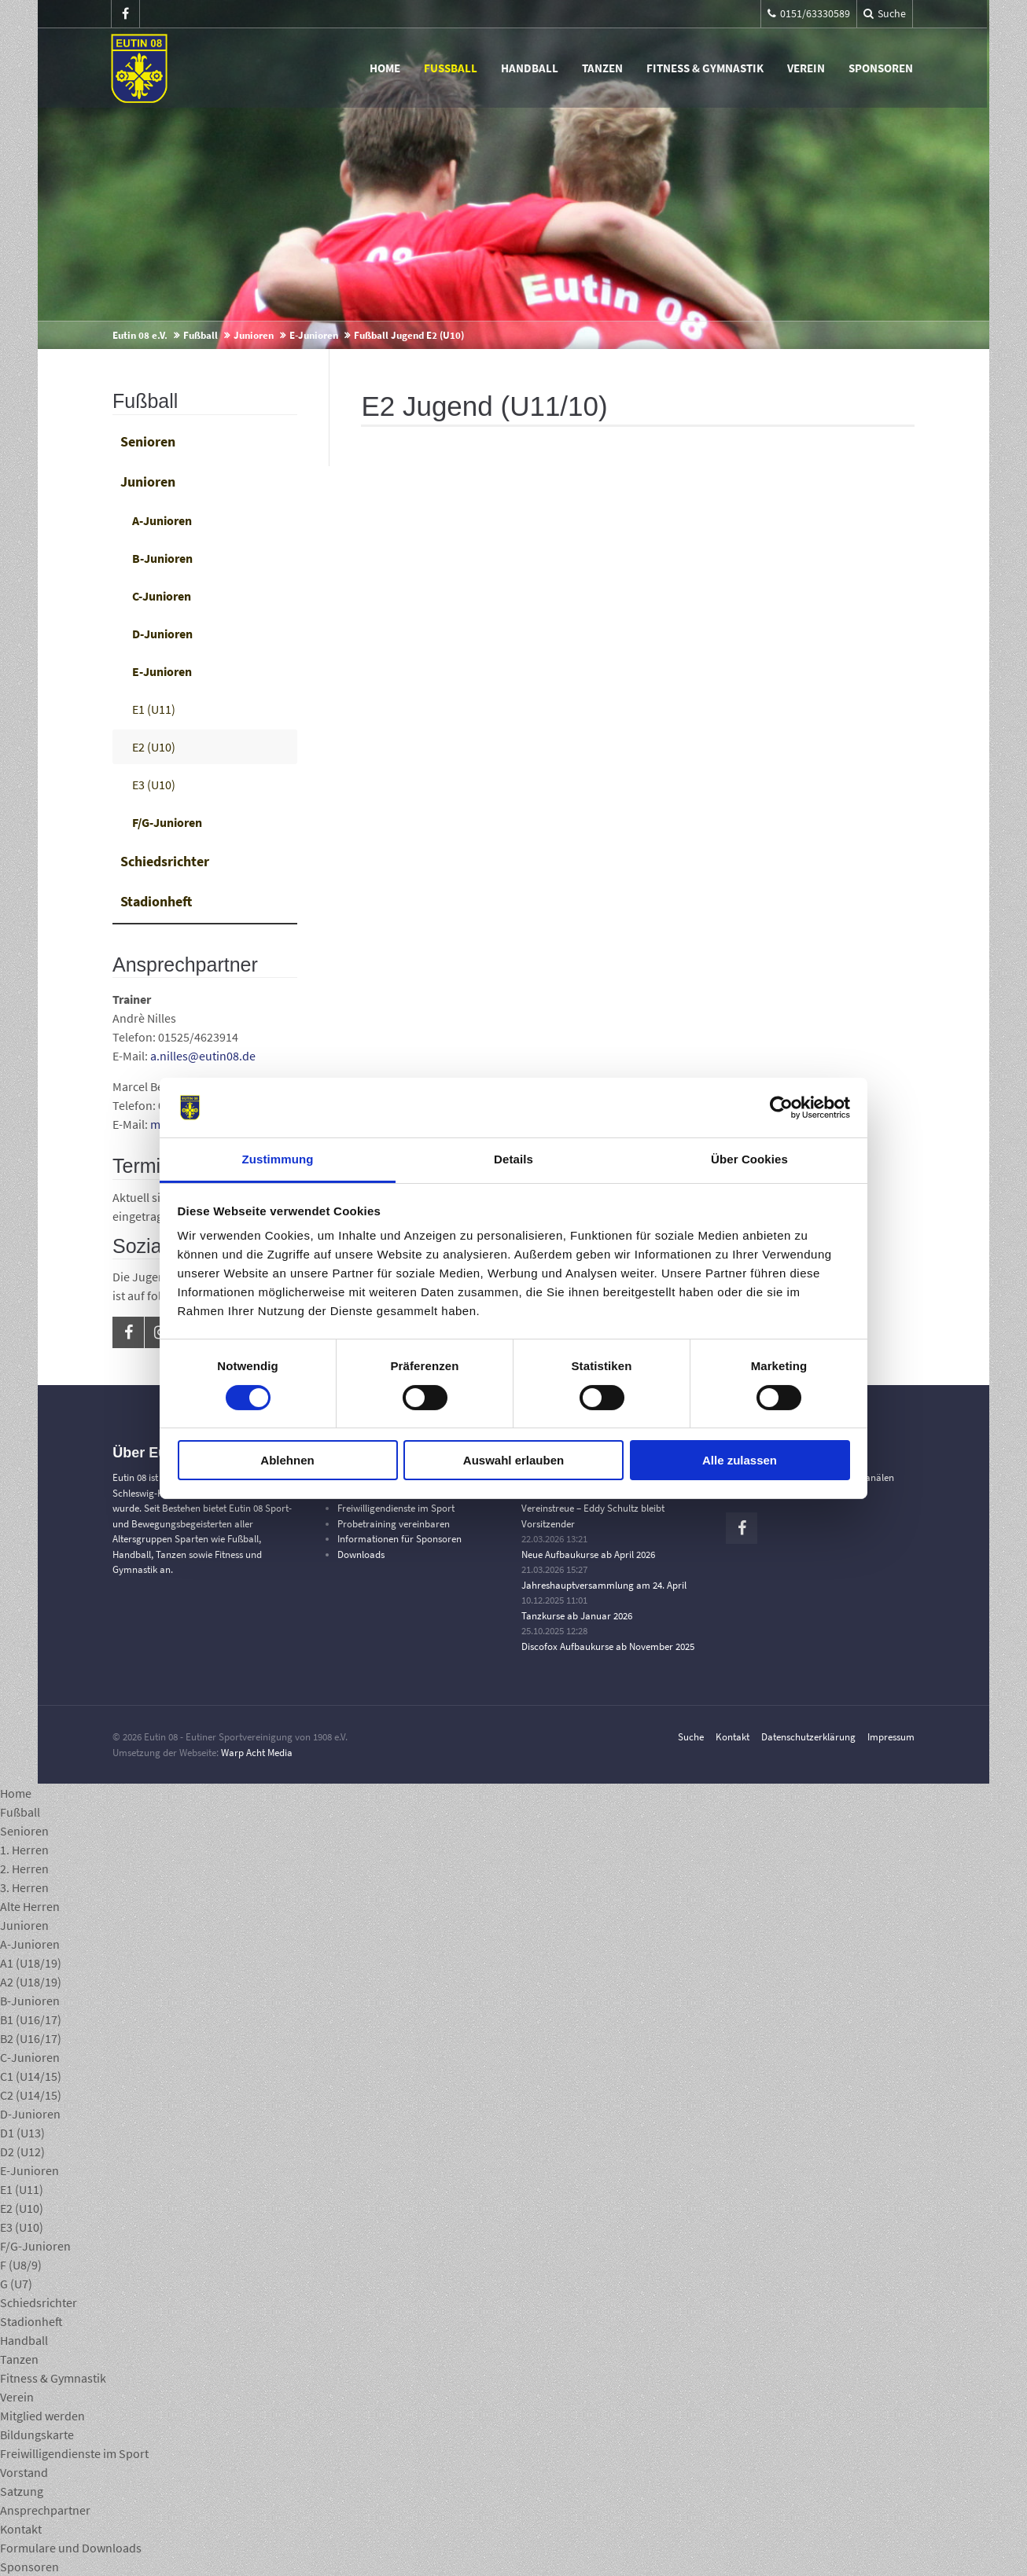 The width and height of the screenshot is (1027, 2576). I want to click on A2 (U18/19), so click(30, 1982).